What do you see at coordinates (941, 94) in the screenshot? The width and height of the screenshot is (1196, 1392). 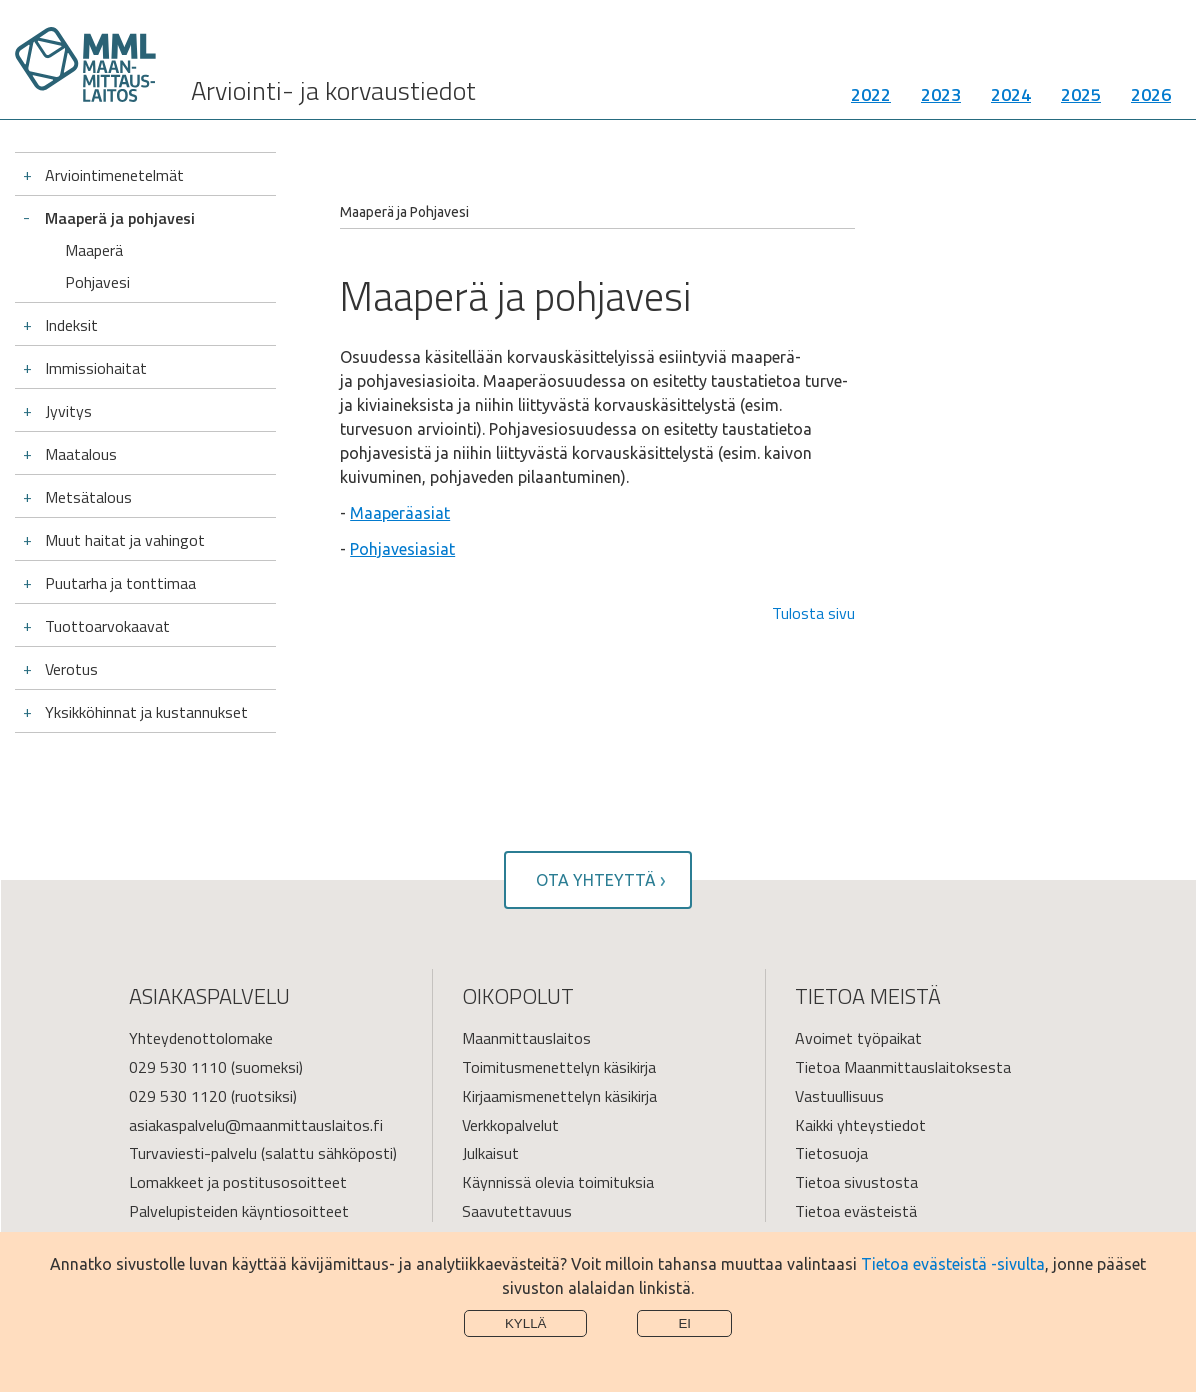 I see `2023` at bounding box center [941, 94].